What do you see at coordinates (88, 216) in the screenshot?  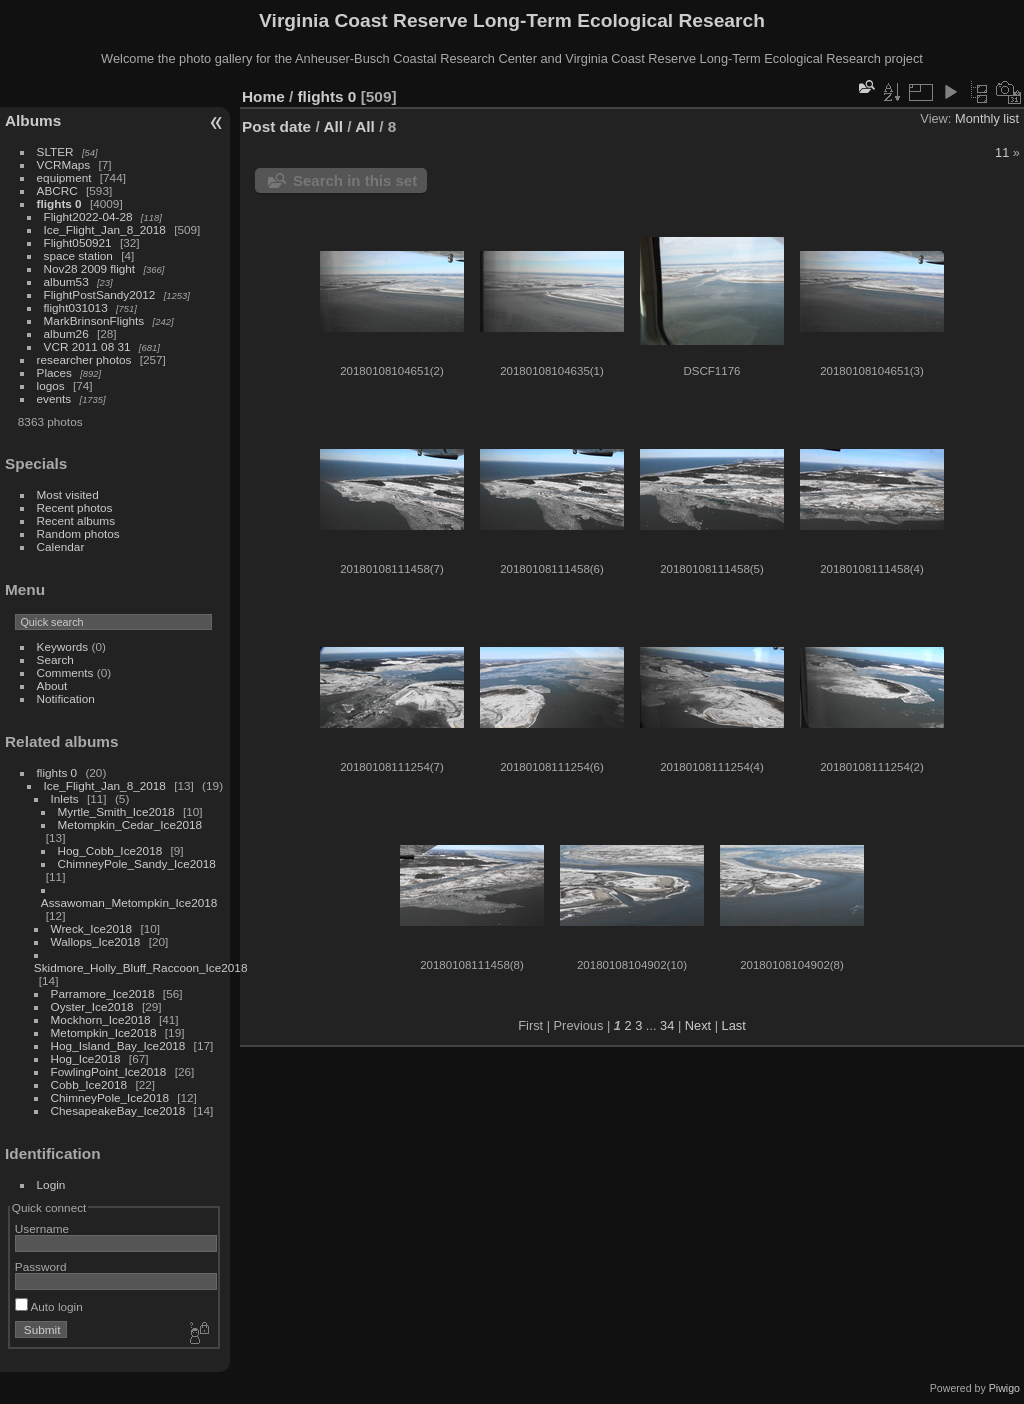 I see `Flight2022-04-28` at bounding box center [88, 216].